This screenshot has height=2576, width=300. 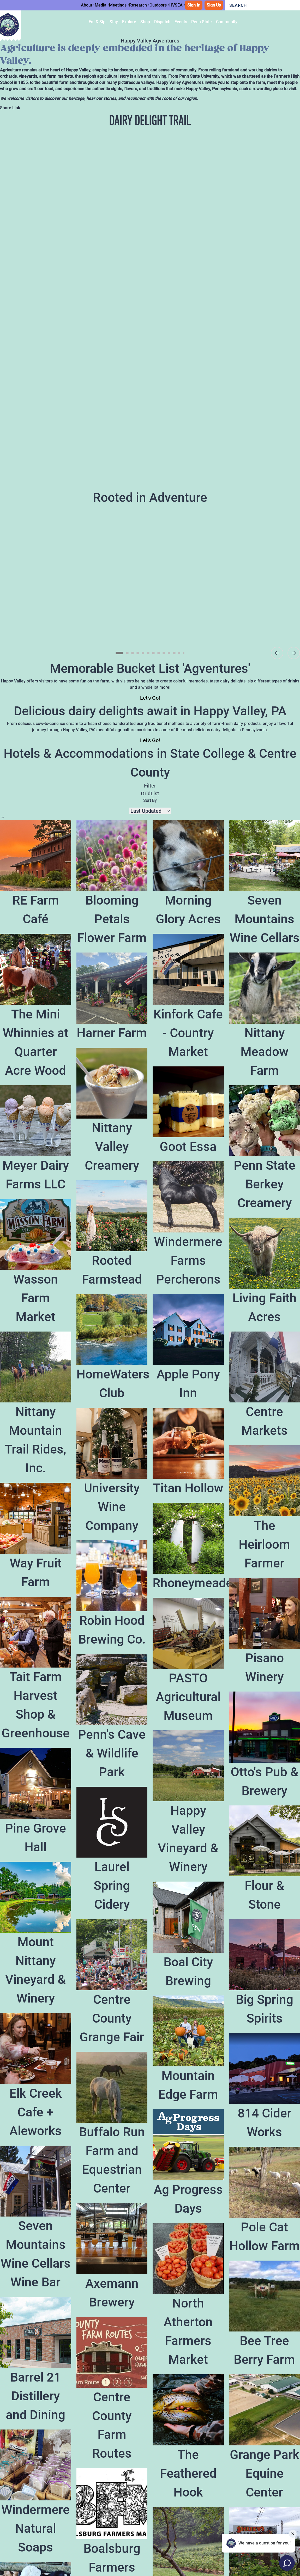 What do you see at coordinates (137, 653) in the screenshot?
I see `[Go to slide 4]` at bounding box center [137, 653].